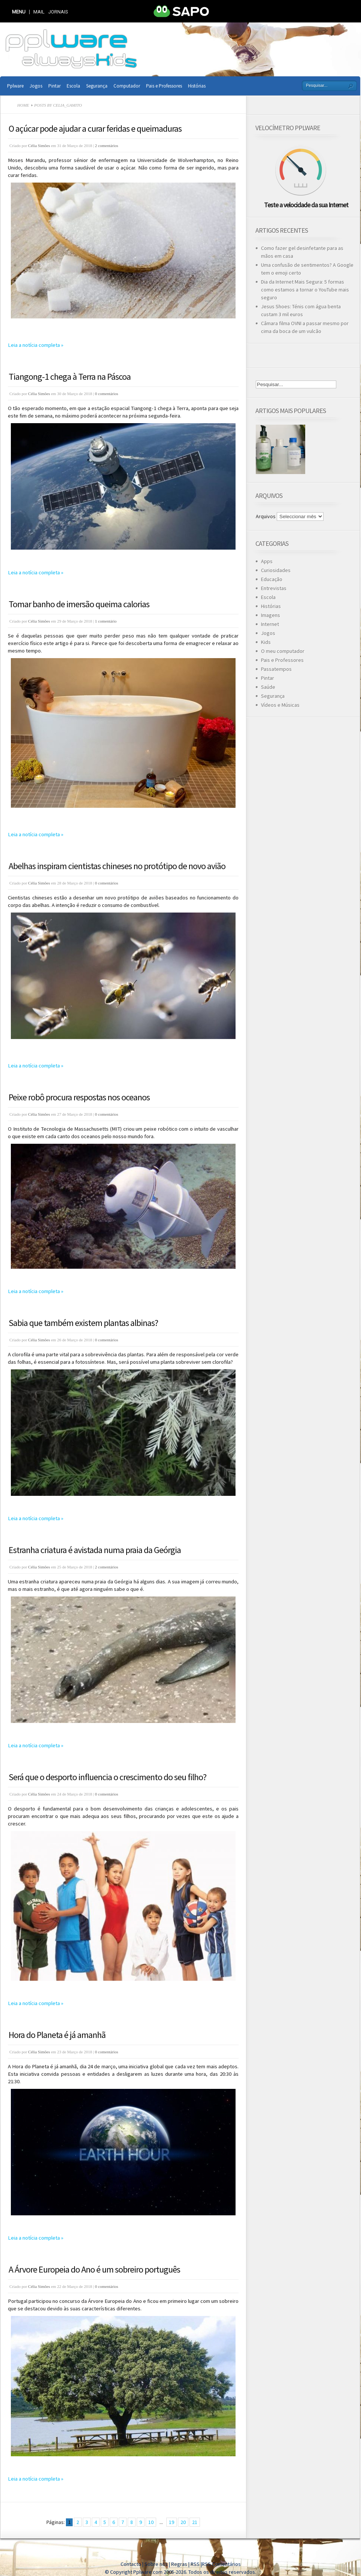 The height and width of the screenshot is (2576, 361). I want to click on Histórias, so click(197, 86).